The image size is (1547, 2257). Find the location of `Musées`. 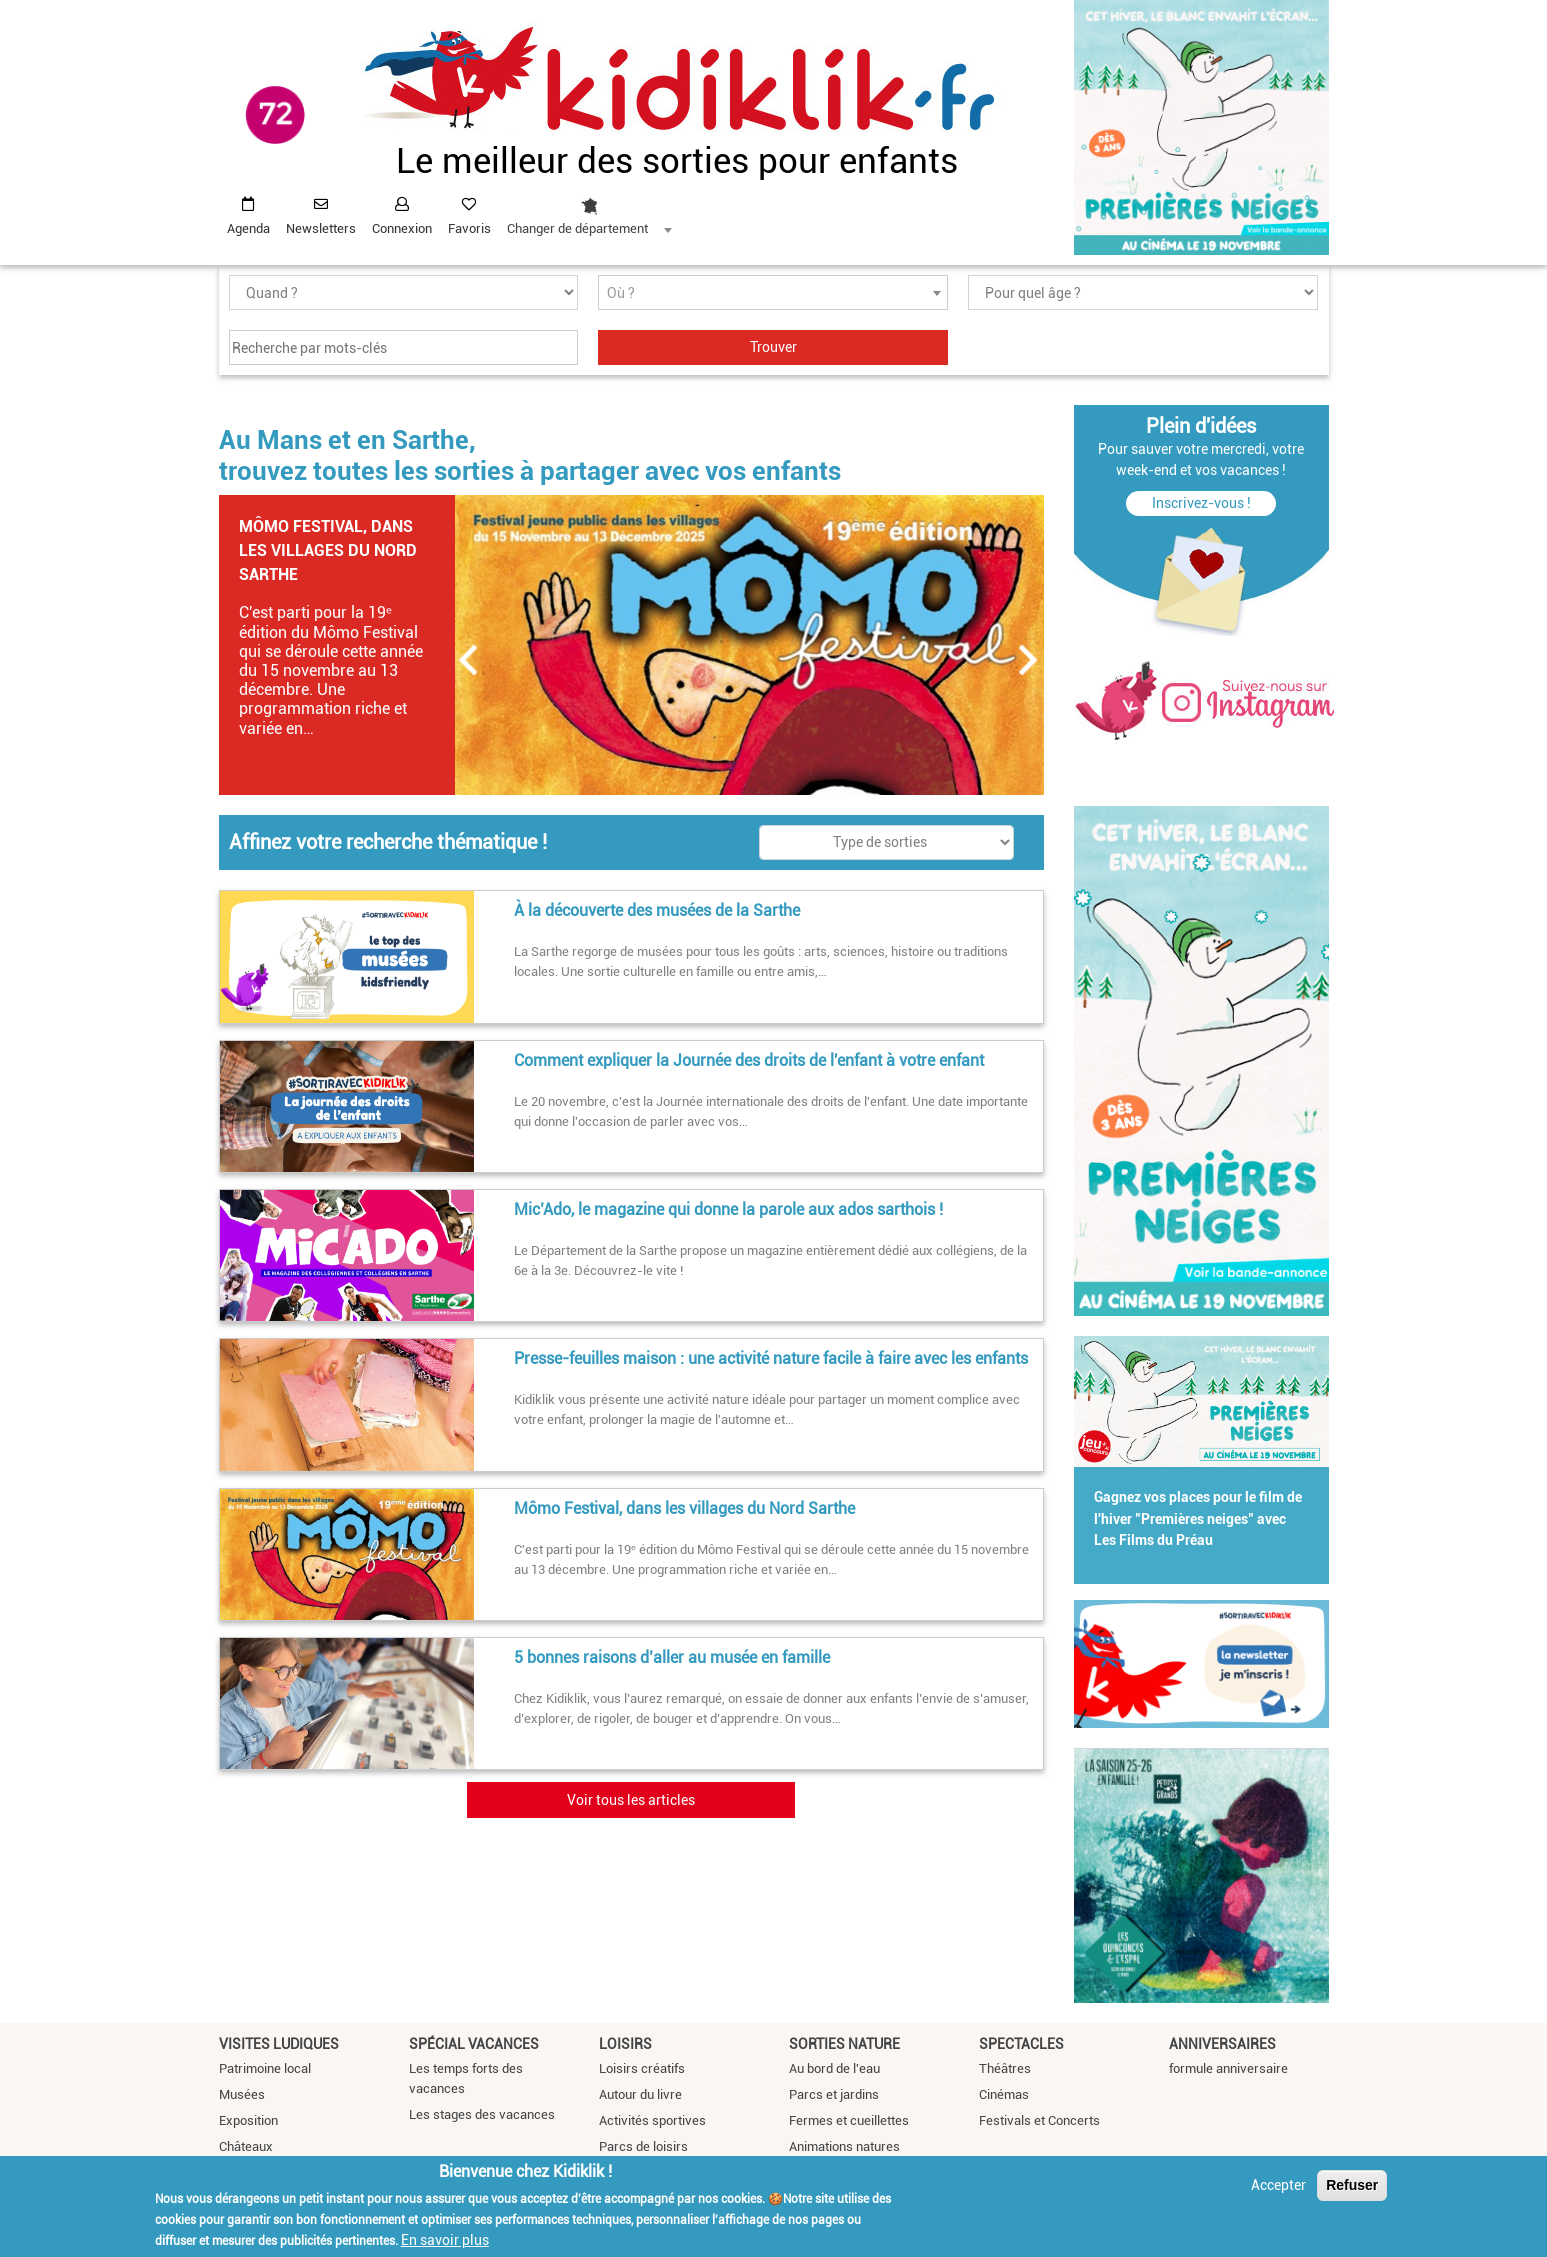

Musées is located at coordinates (242, 2094).